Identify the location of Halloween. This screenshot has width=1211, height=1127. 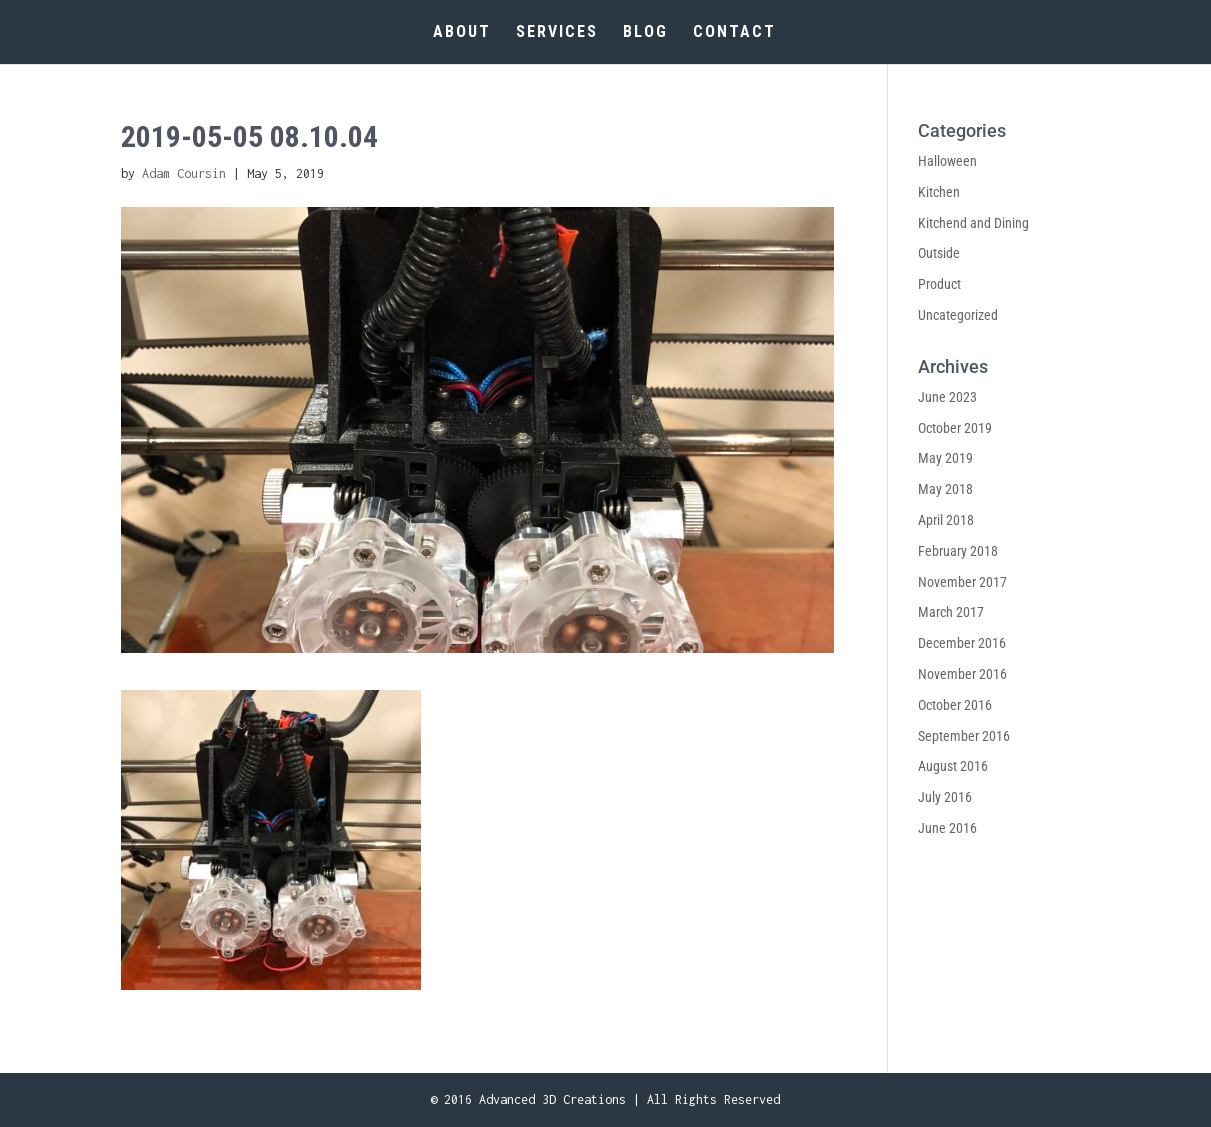
(947, 161).